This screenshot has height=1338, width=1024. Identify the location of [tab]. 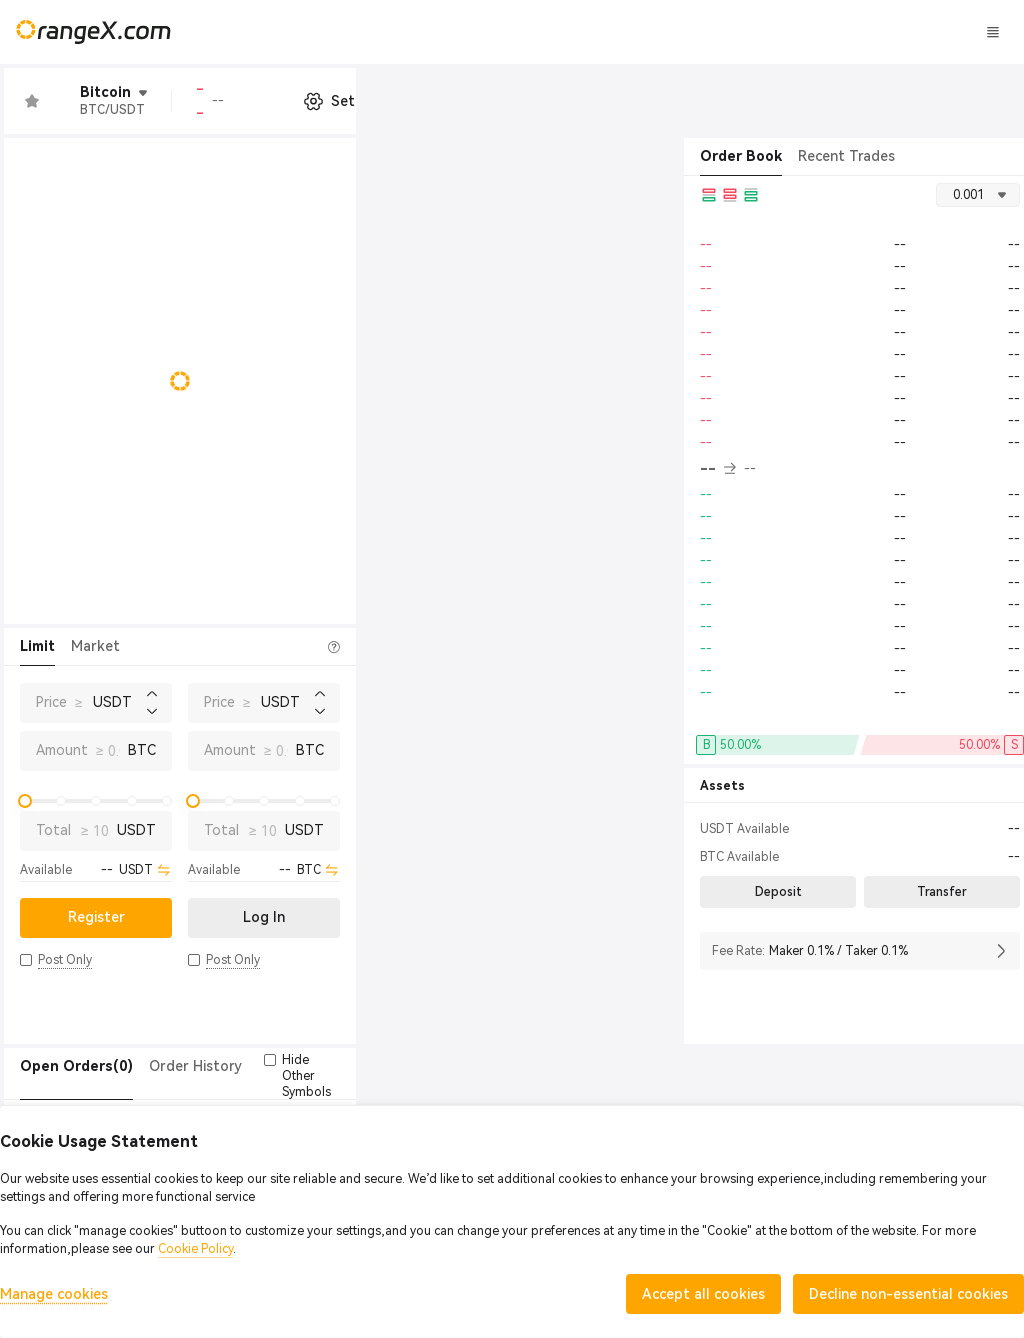
(76, 1067).